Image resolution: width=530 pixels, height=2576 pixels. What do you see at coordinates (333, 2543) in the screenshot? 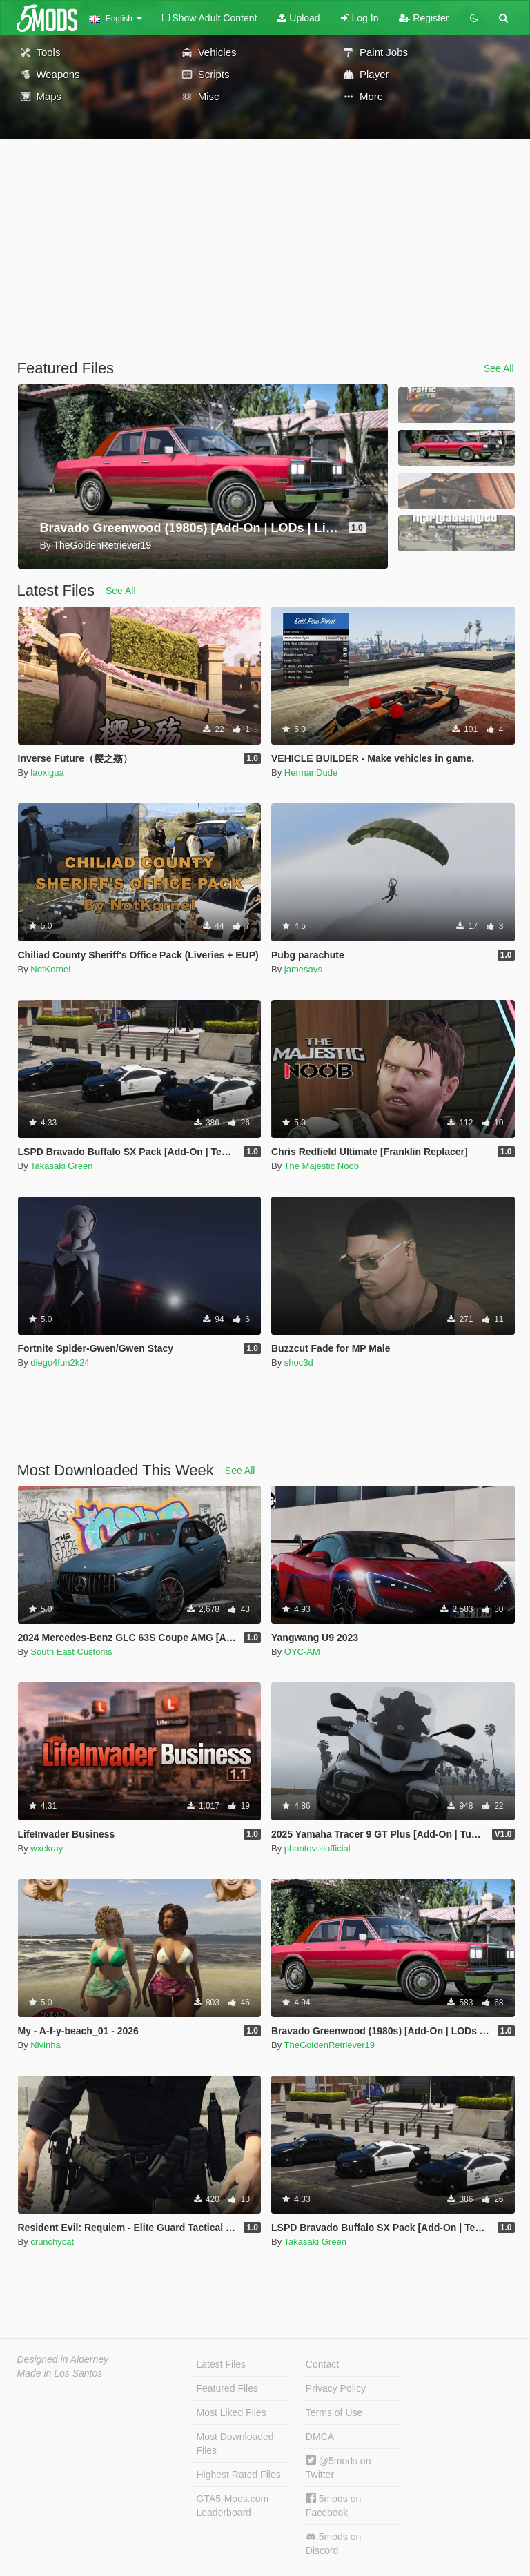
I see `5mods on Discord` at bounding box center [333, 2543].